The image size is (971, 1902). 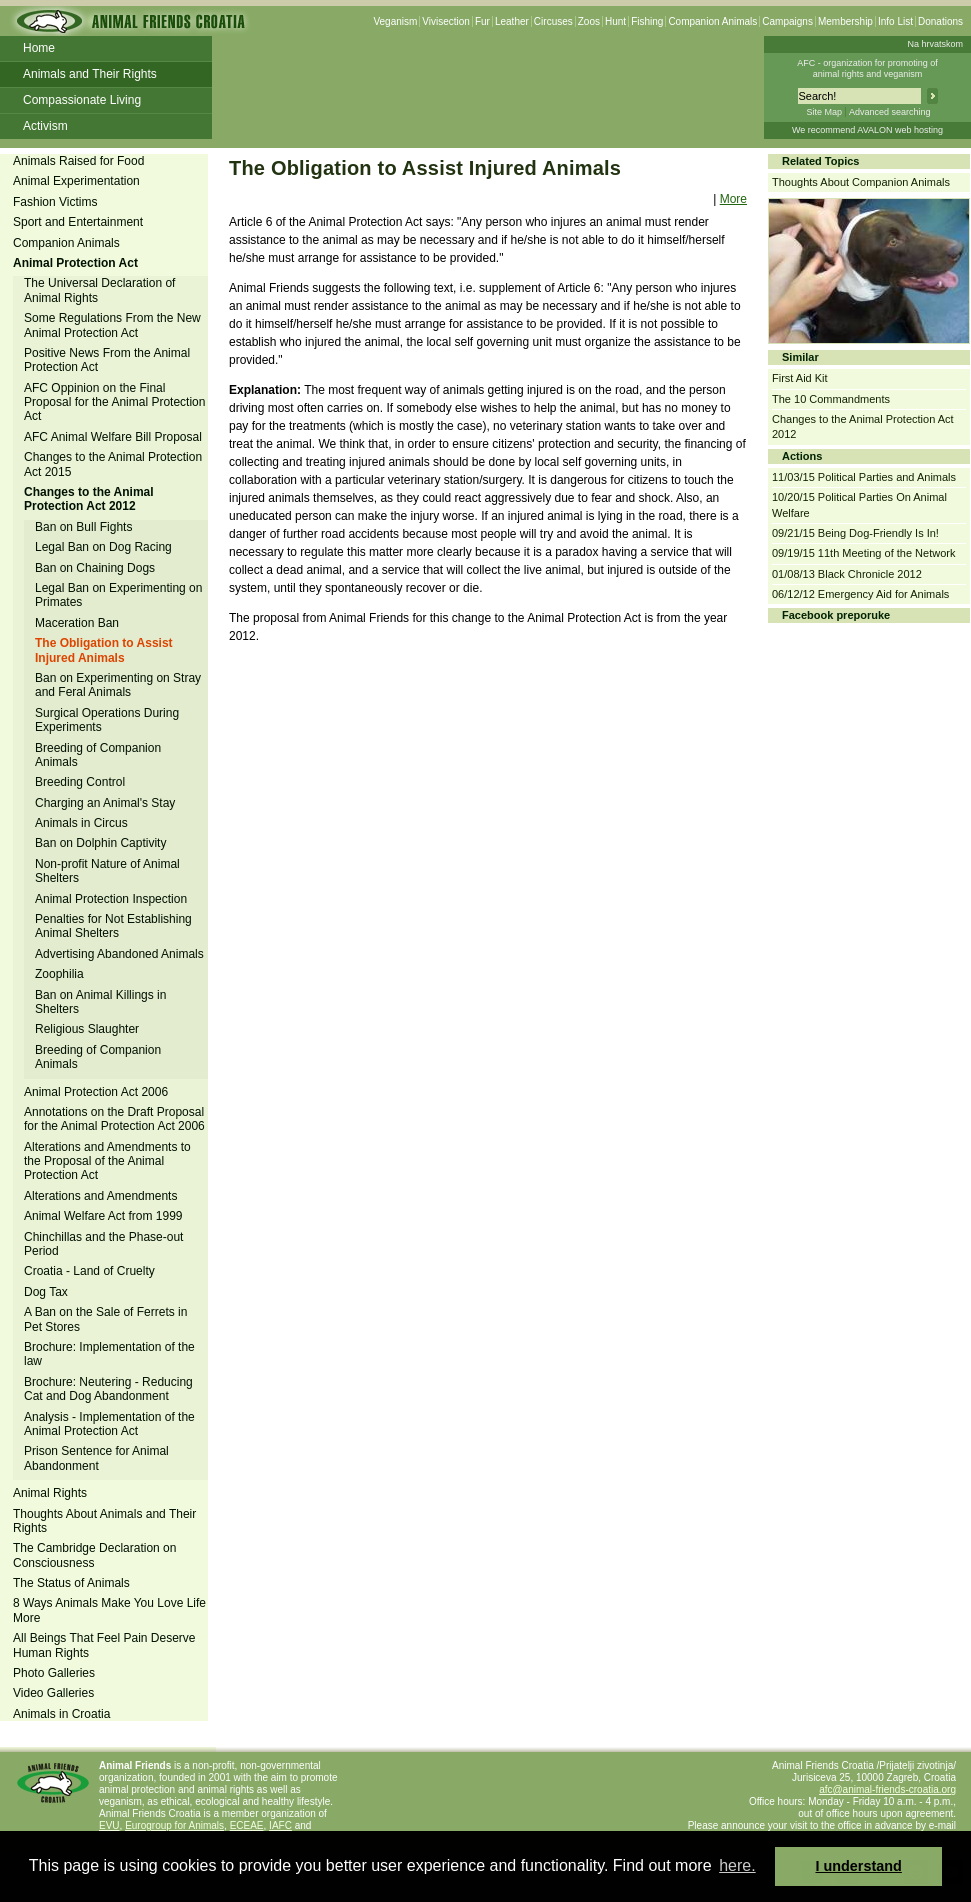 I want to click on Changes to the Animal Protection Act 2012, so click(x=89, y=499).